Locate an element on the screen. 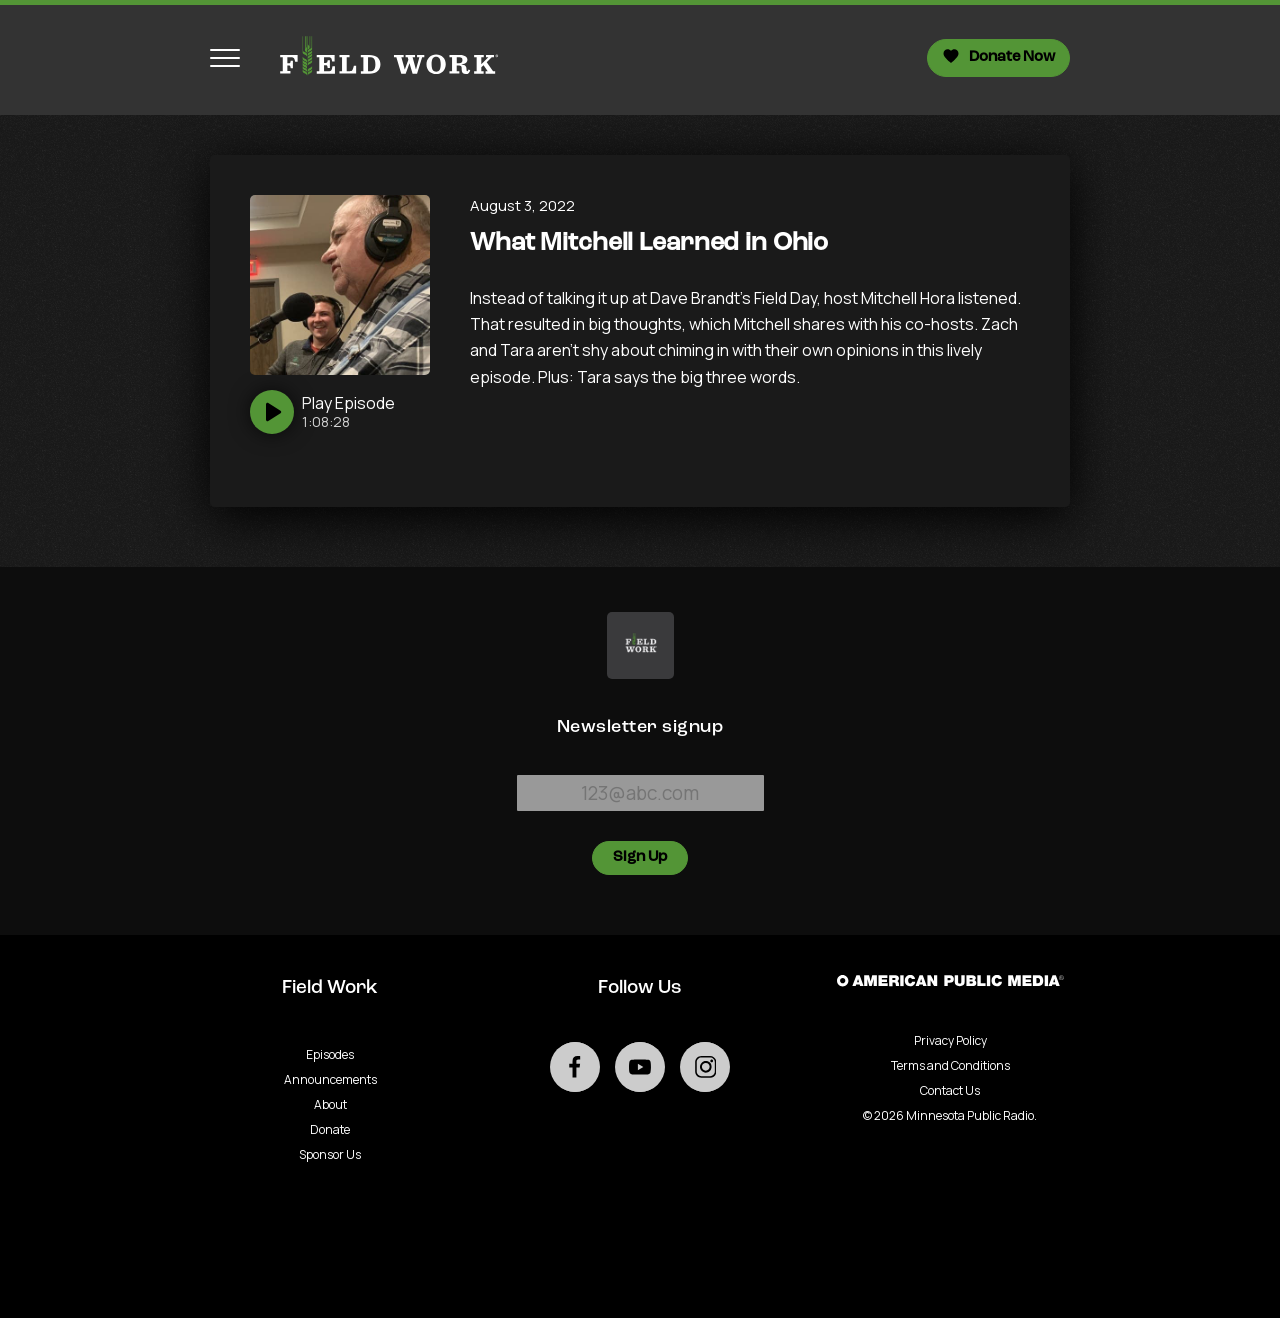 This screenshot has height=1318, width=1280. Sign Up is located at coordinates (640, 857).